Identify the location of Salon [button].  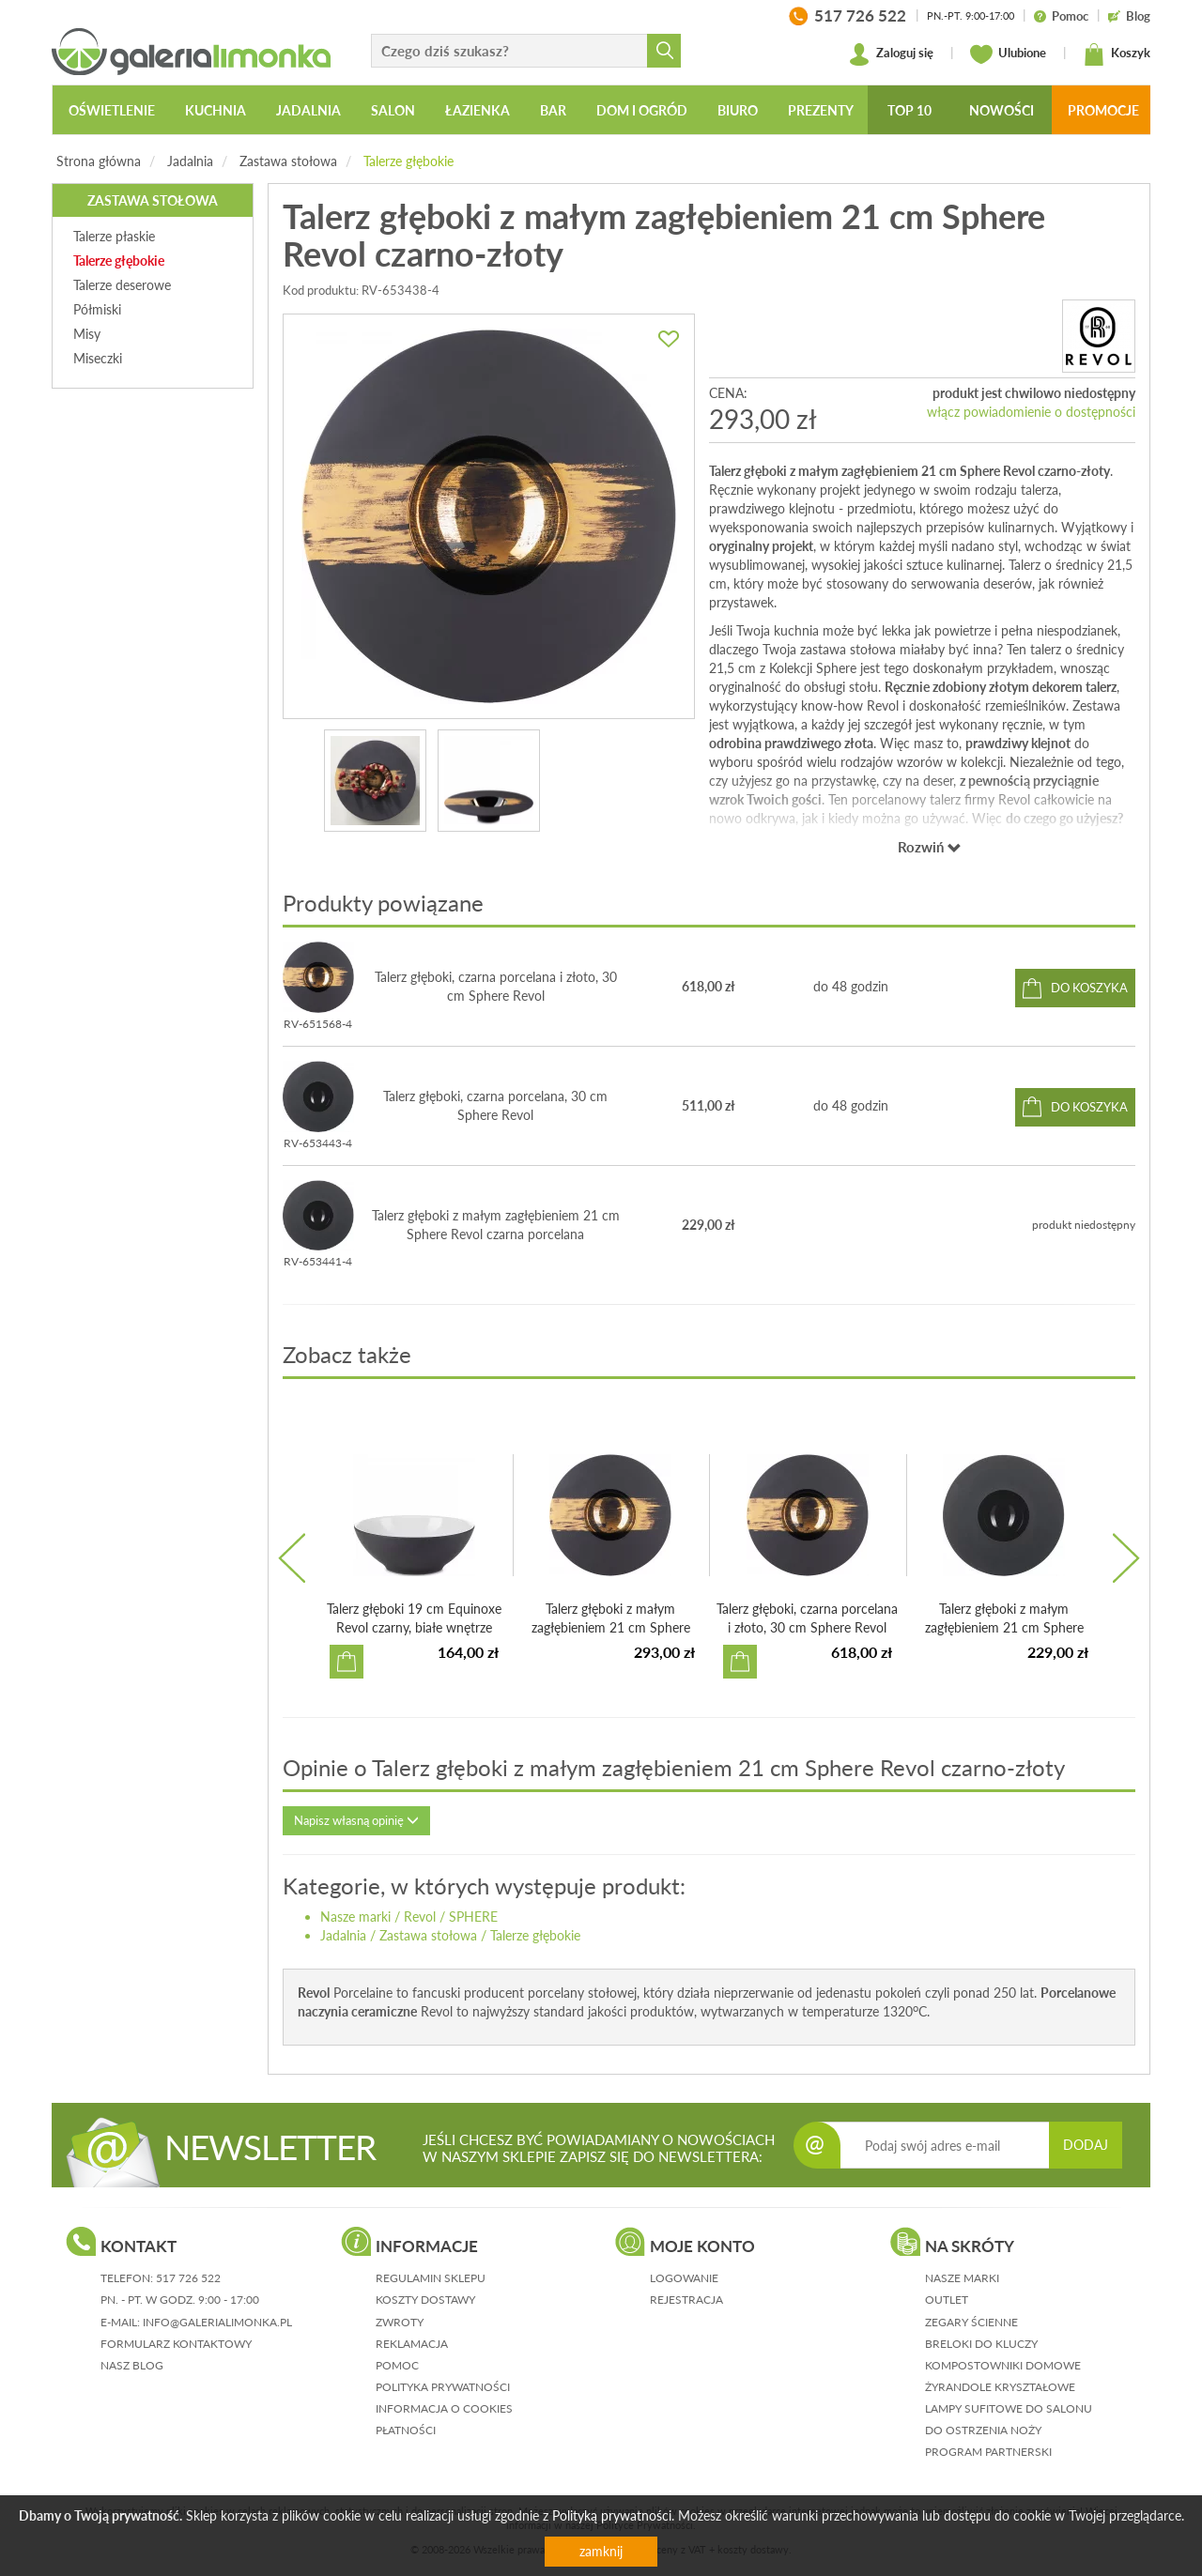
(393, 110).